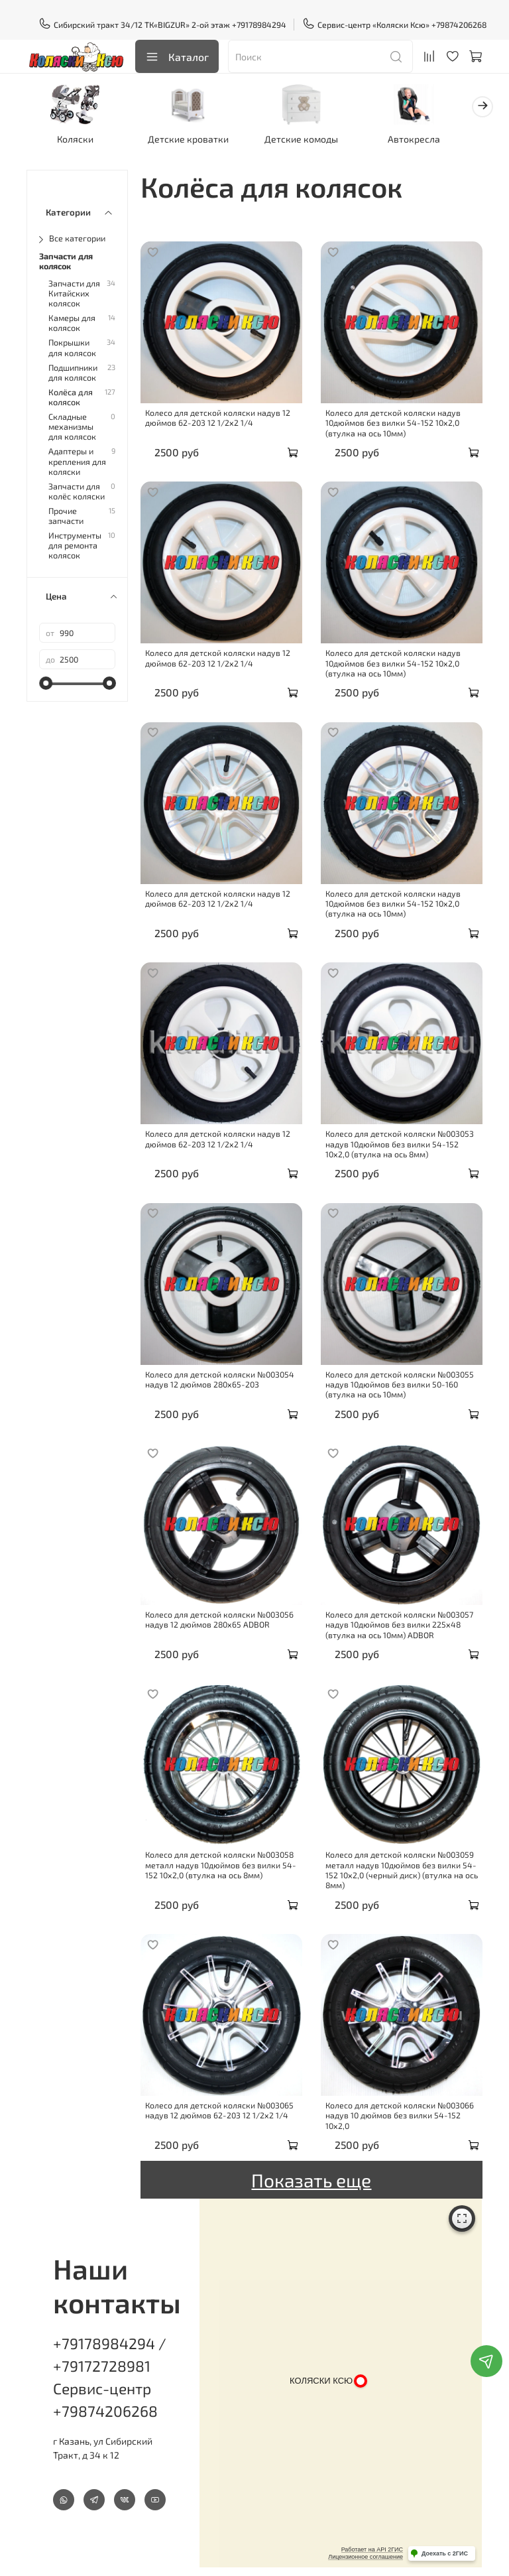 This screenshot has width=509, height=2576. What do you see at coordinates (401, 1868) in the screenshot?
I see `Колесо для детской коляски №003059 металл надув 10дюймов без вилки 54-152 10х2,0 (черный диск) (втулка на ось 8мм)` at bounding box center [401, 1868].